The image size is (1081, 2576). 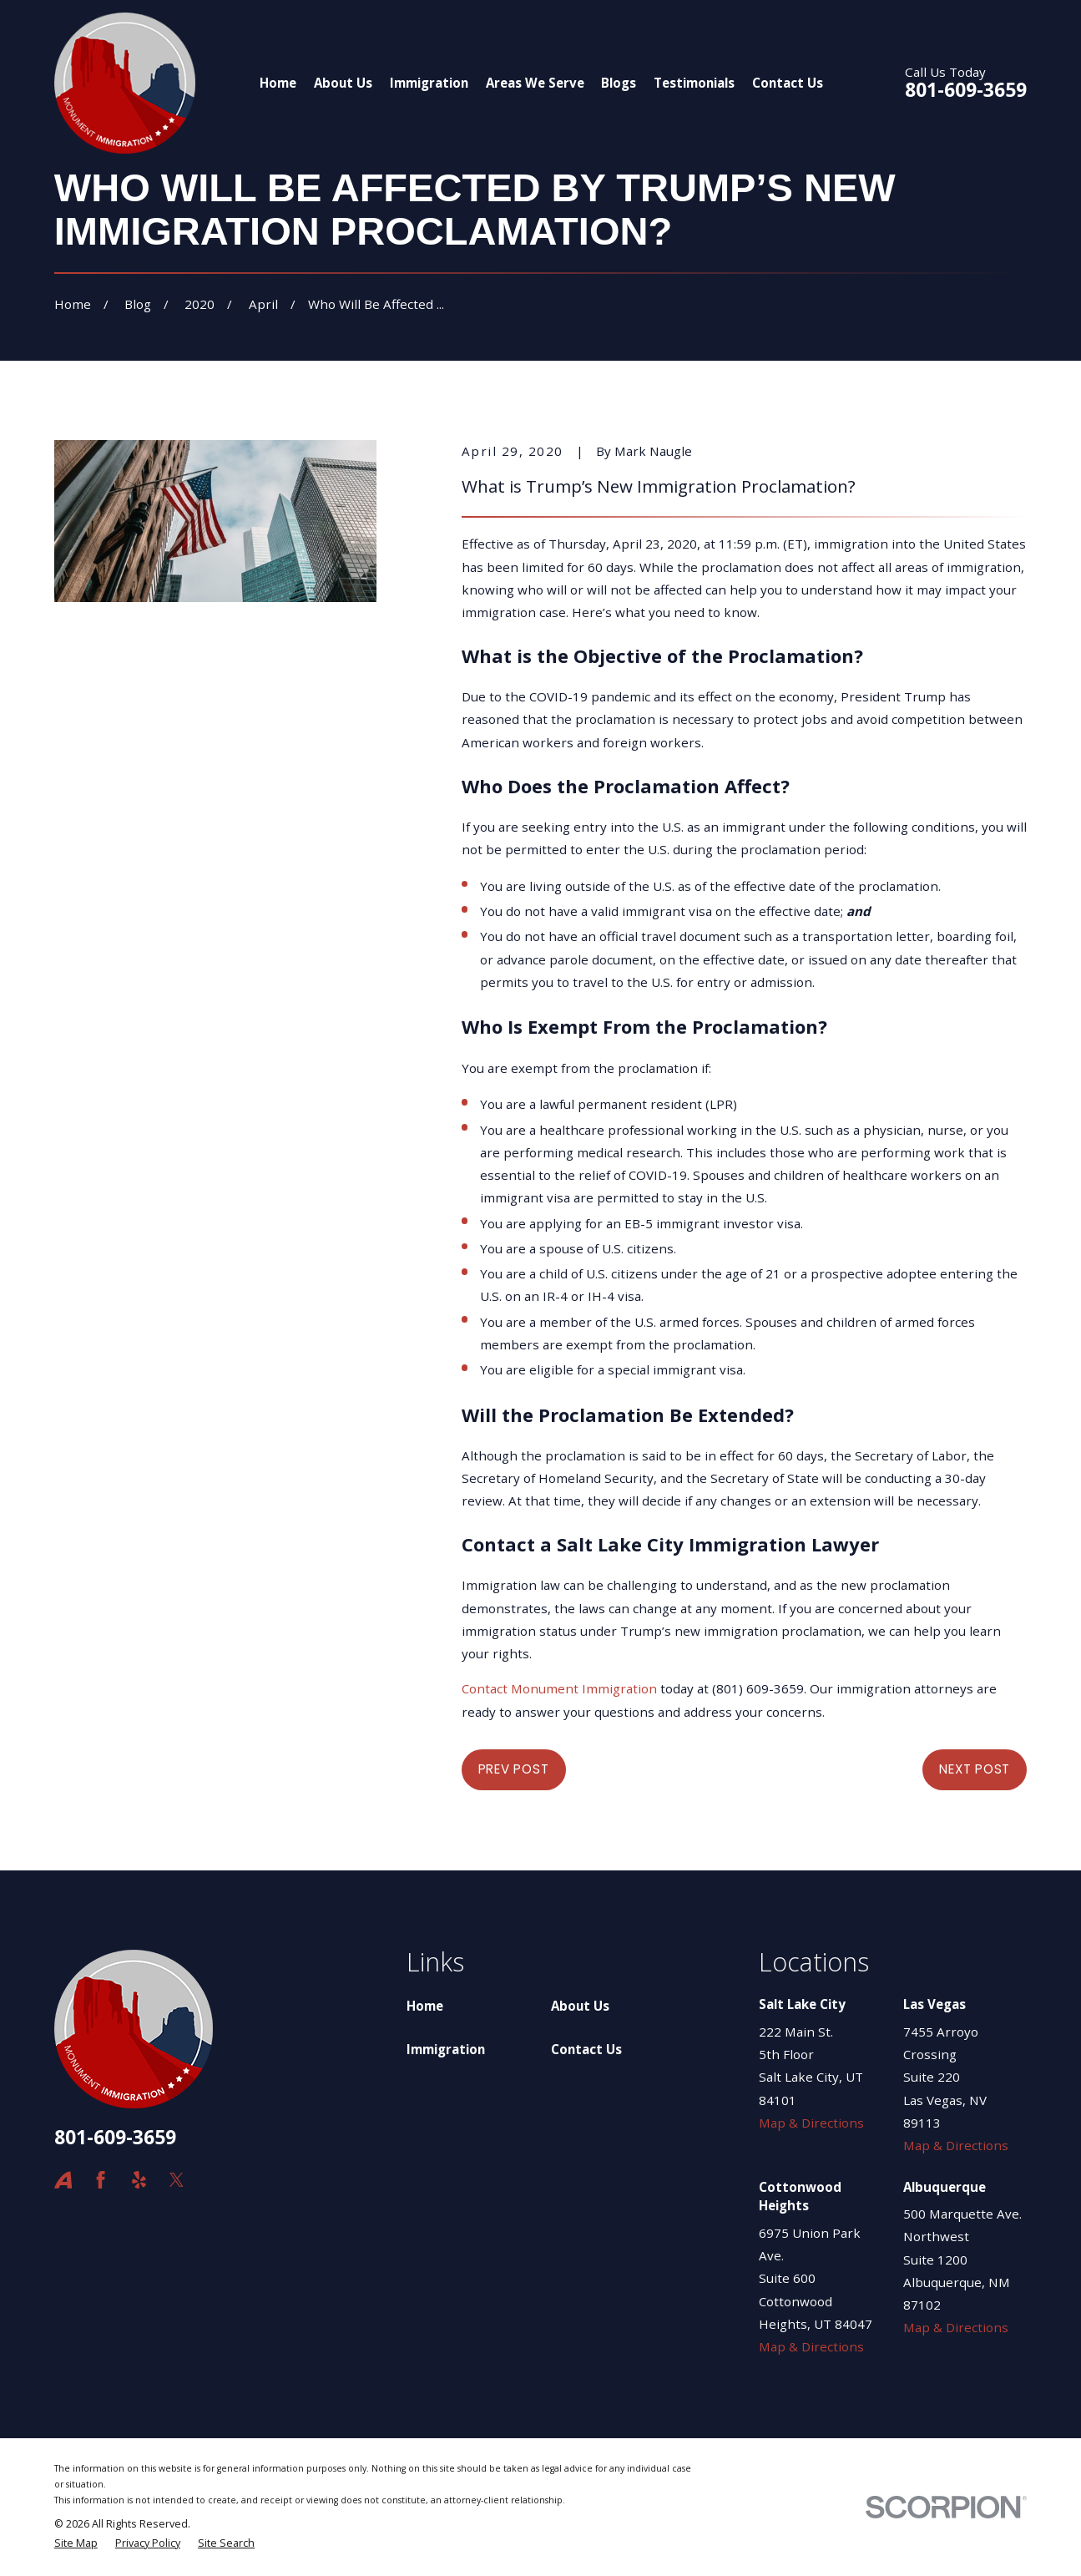 I want to click on Testimonials [menuitem], so click(x=694, y=82).